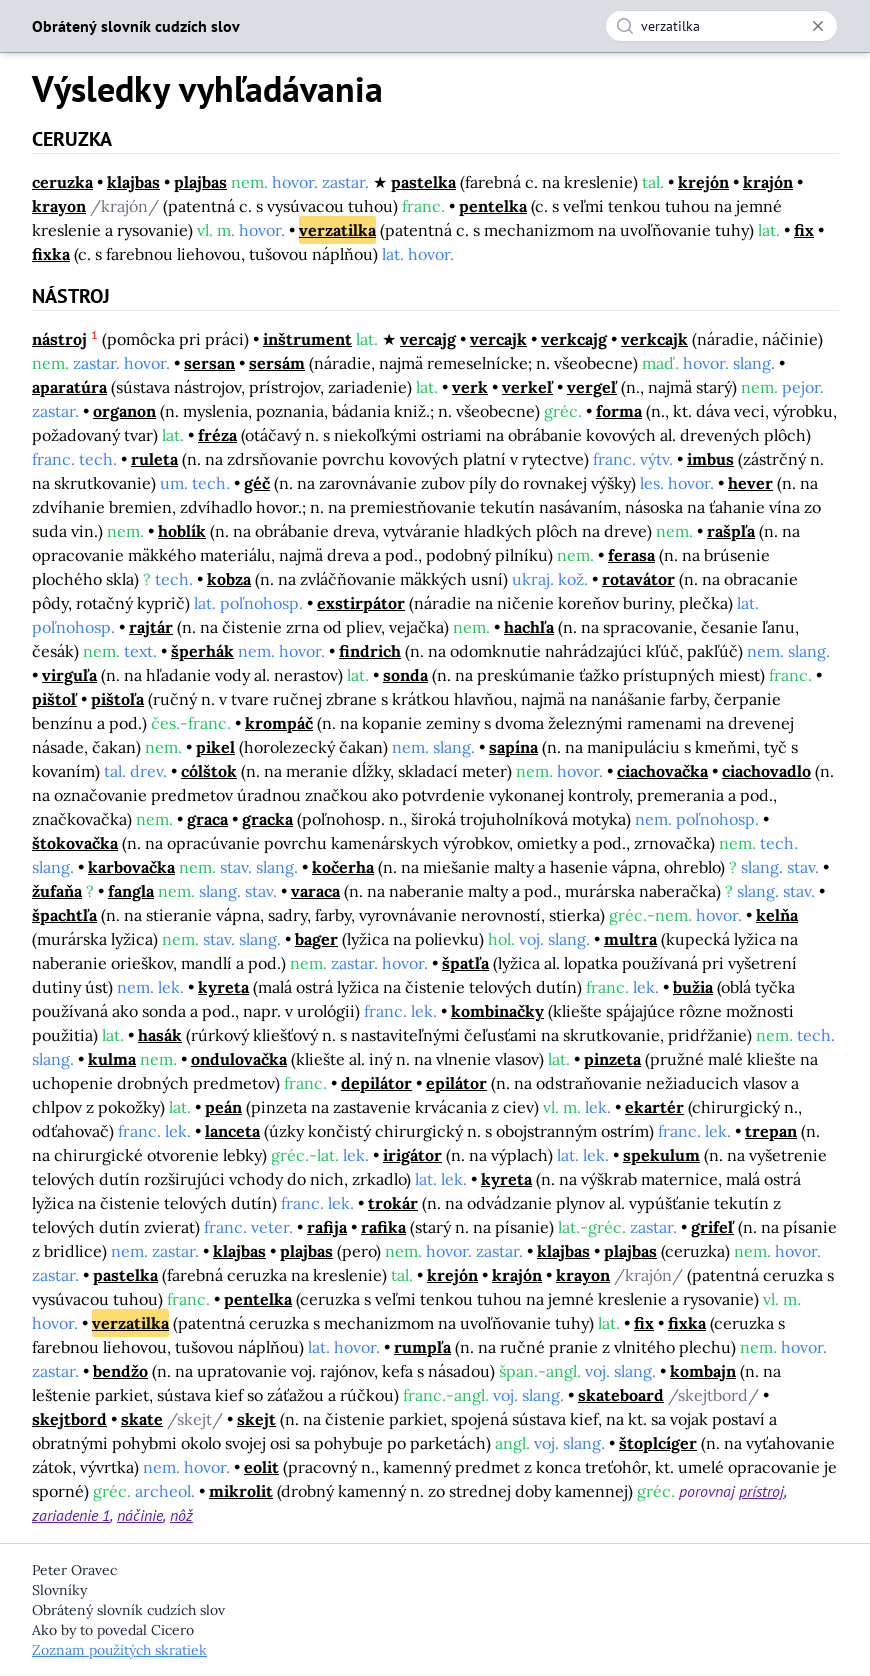  What do you see at coordinates (181, 1515) in the screenshot?
I see `nôž` at bounding box center [181, 1515].